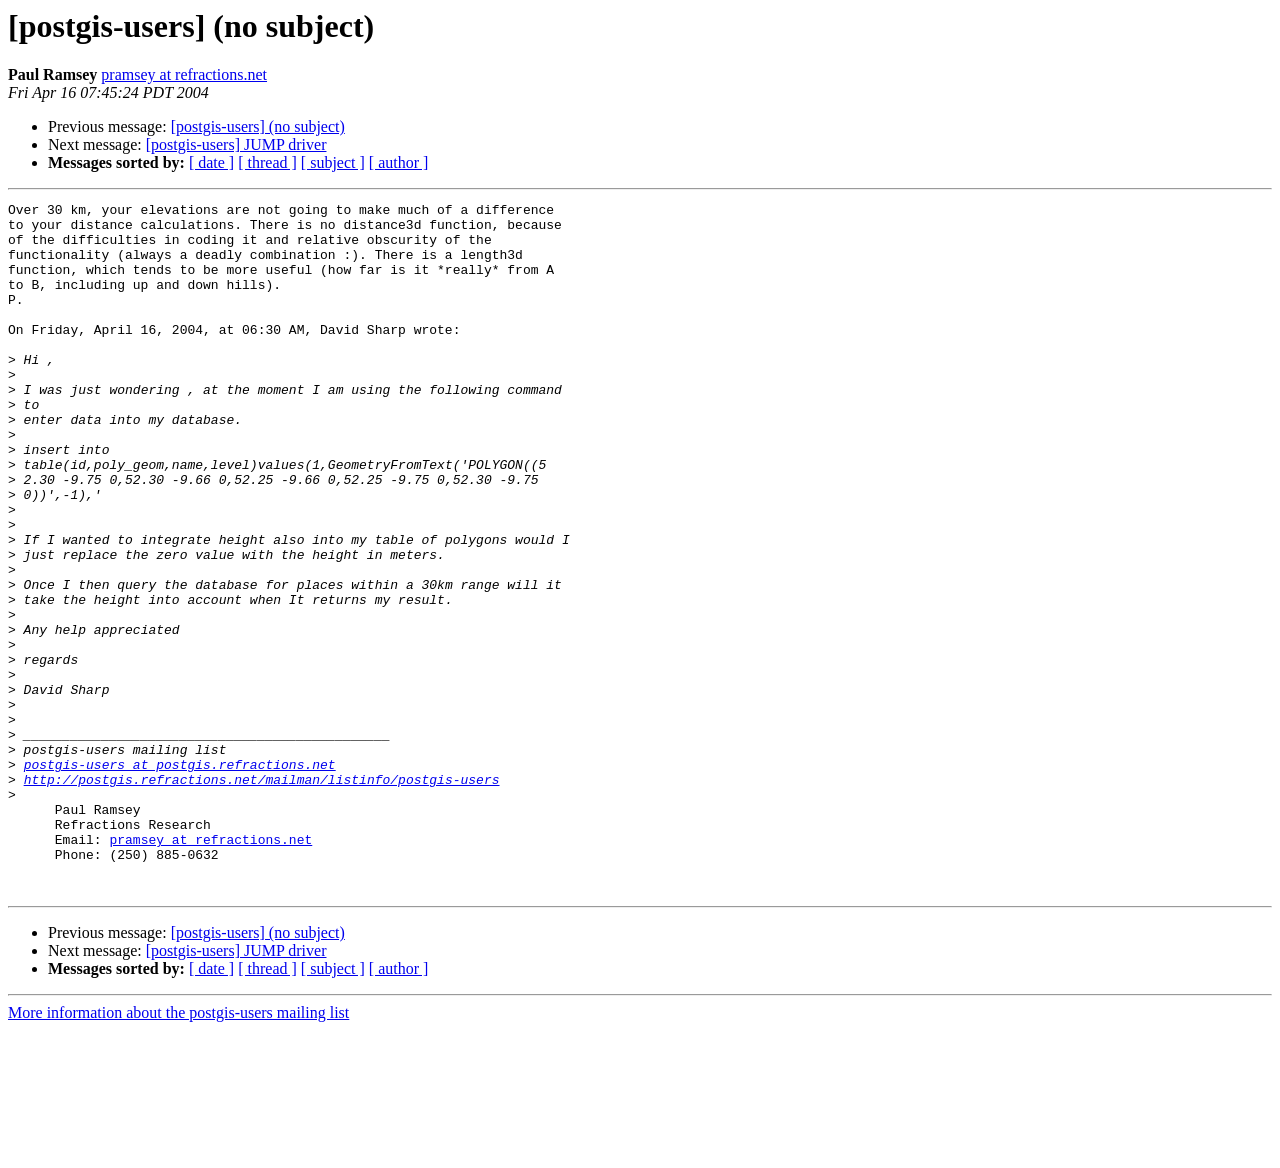 This screenshot has height=1168, width=1280. Describe the element at coordinates (184, 74) in the screenshot. I see `pramsey at refractions.net` at that location.